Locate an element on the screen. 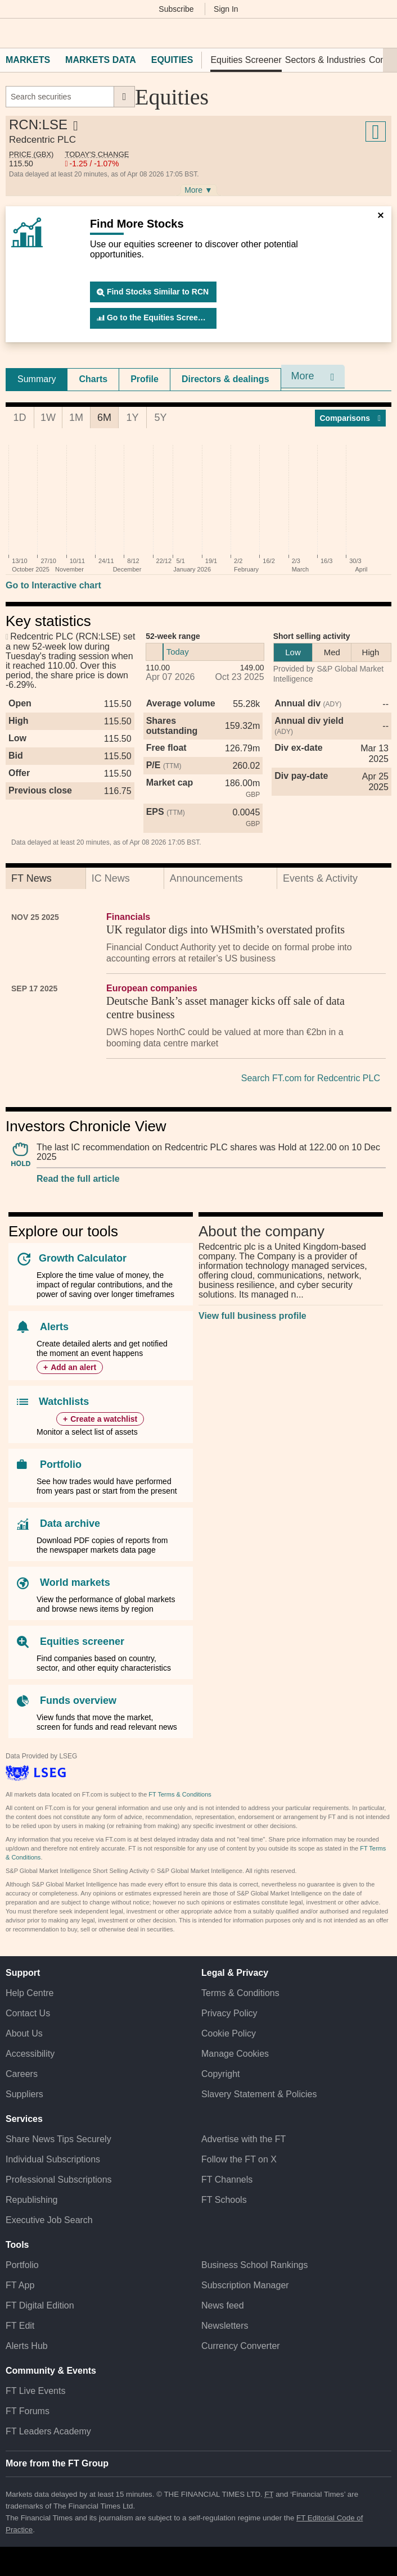 The image size is (397, 2576). FT Channels is located at coordinates (226, 2179).